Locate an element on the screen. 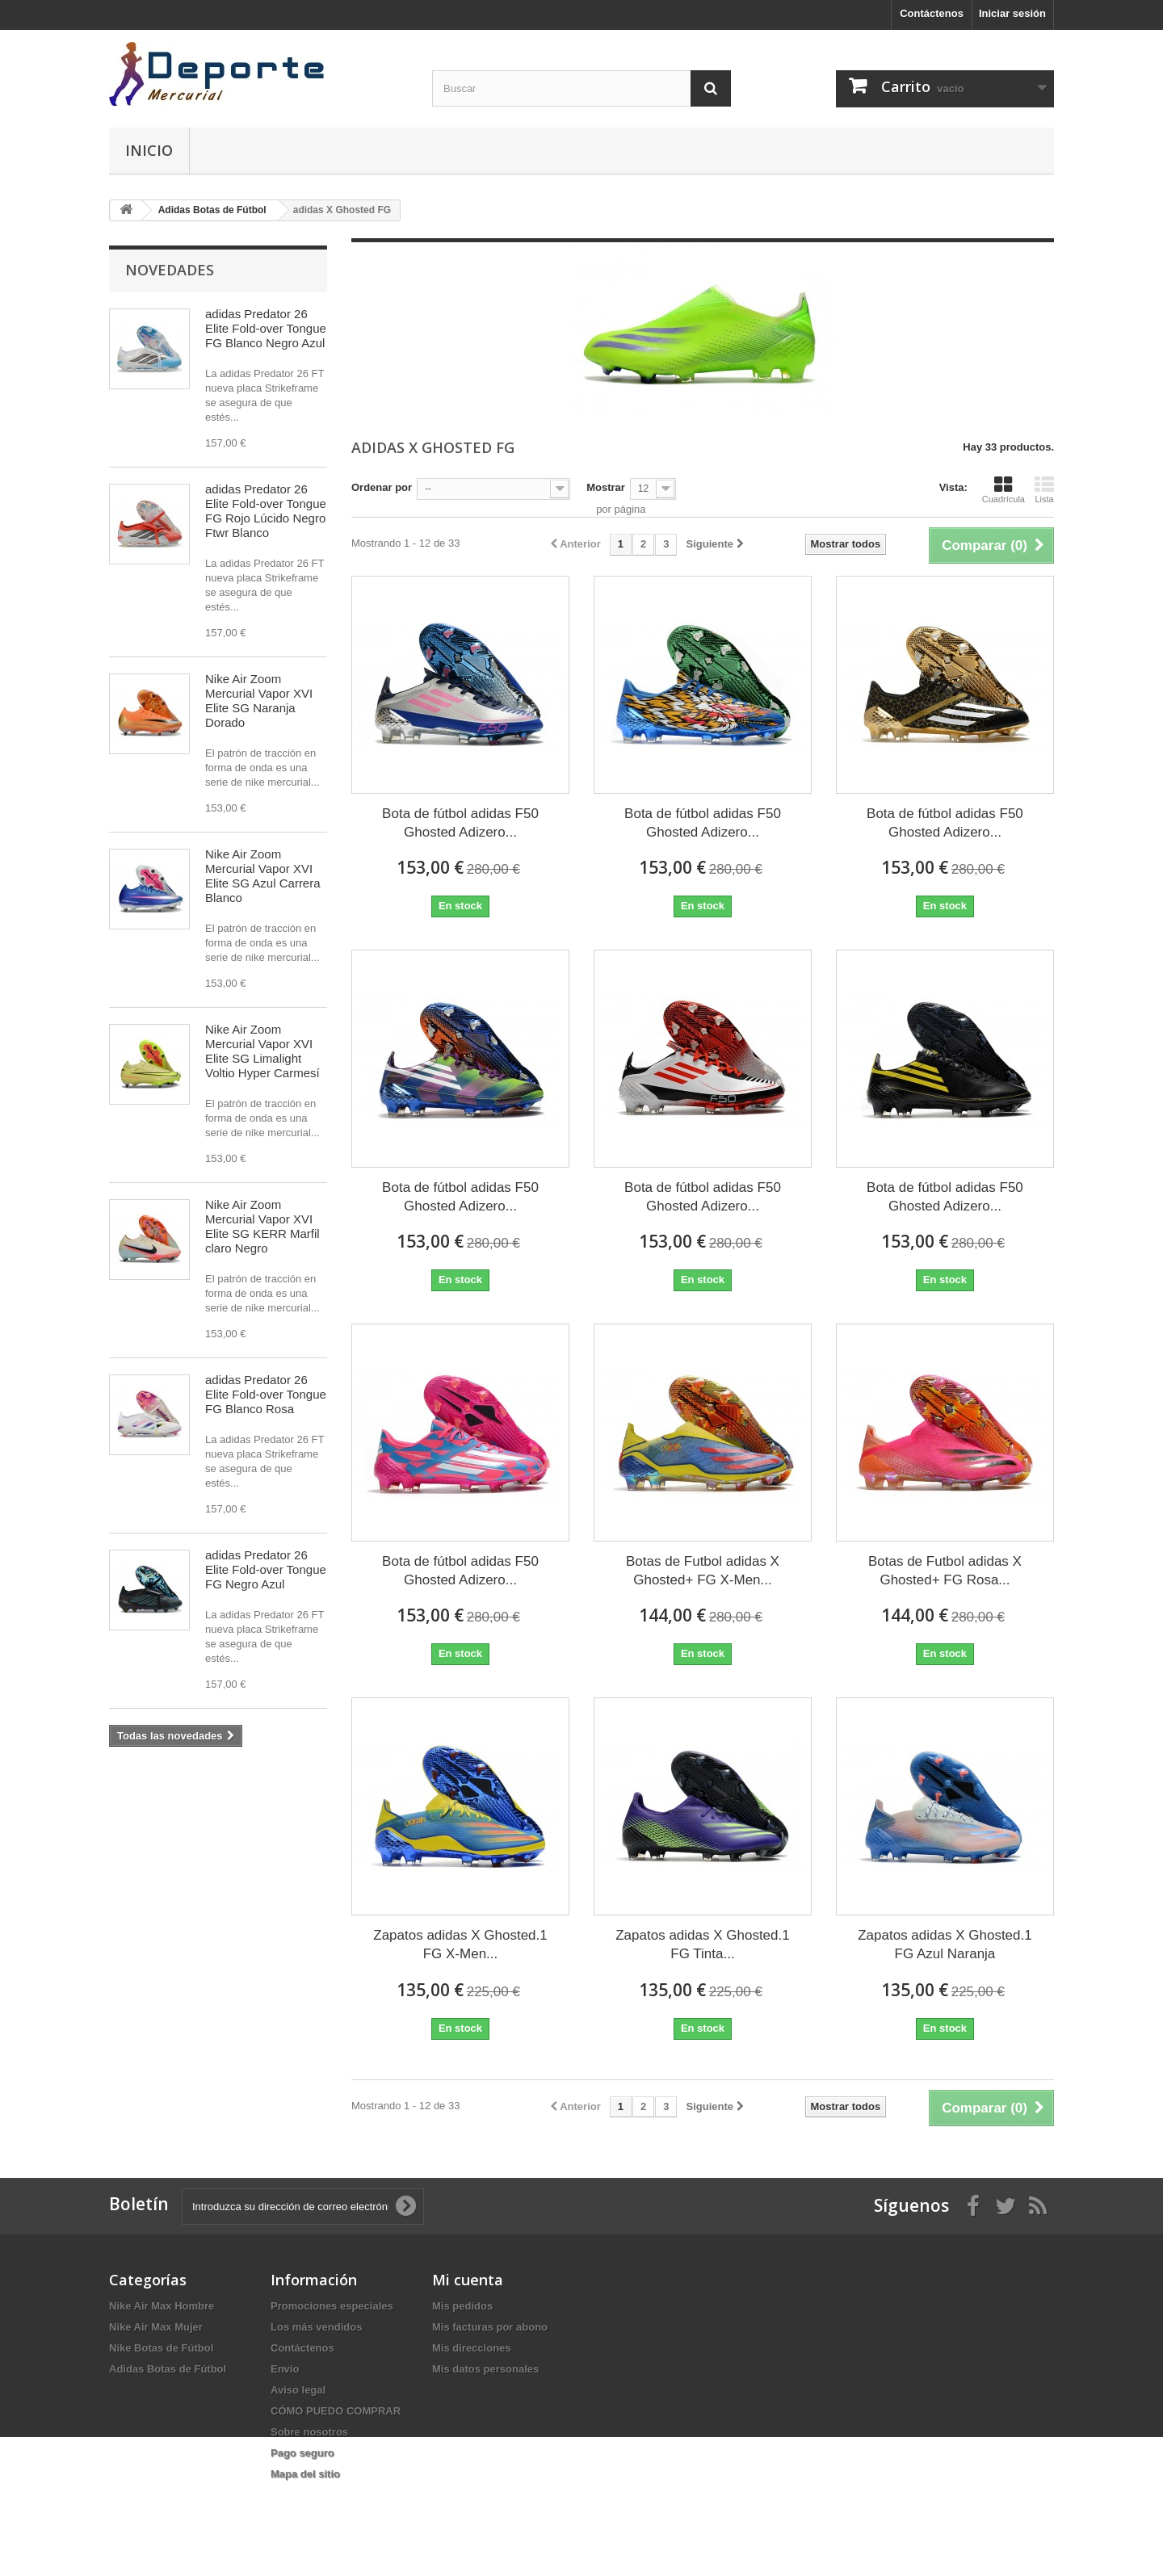 This screenshot has width=1163, height=2576. Cuadrícula is located at coordinates (1003, 489).